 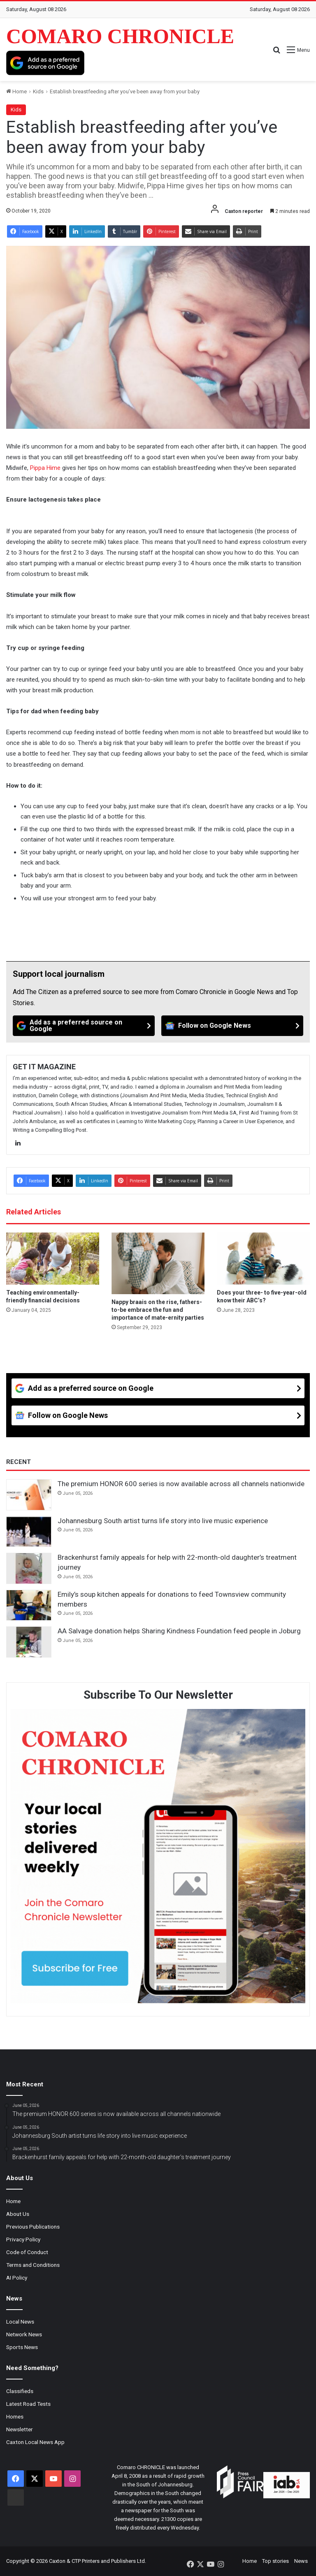 What do you see at coordinates (27, 2252) in the screenshot?
I see `Code of Conduct` at bounding box center [27, 2252].